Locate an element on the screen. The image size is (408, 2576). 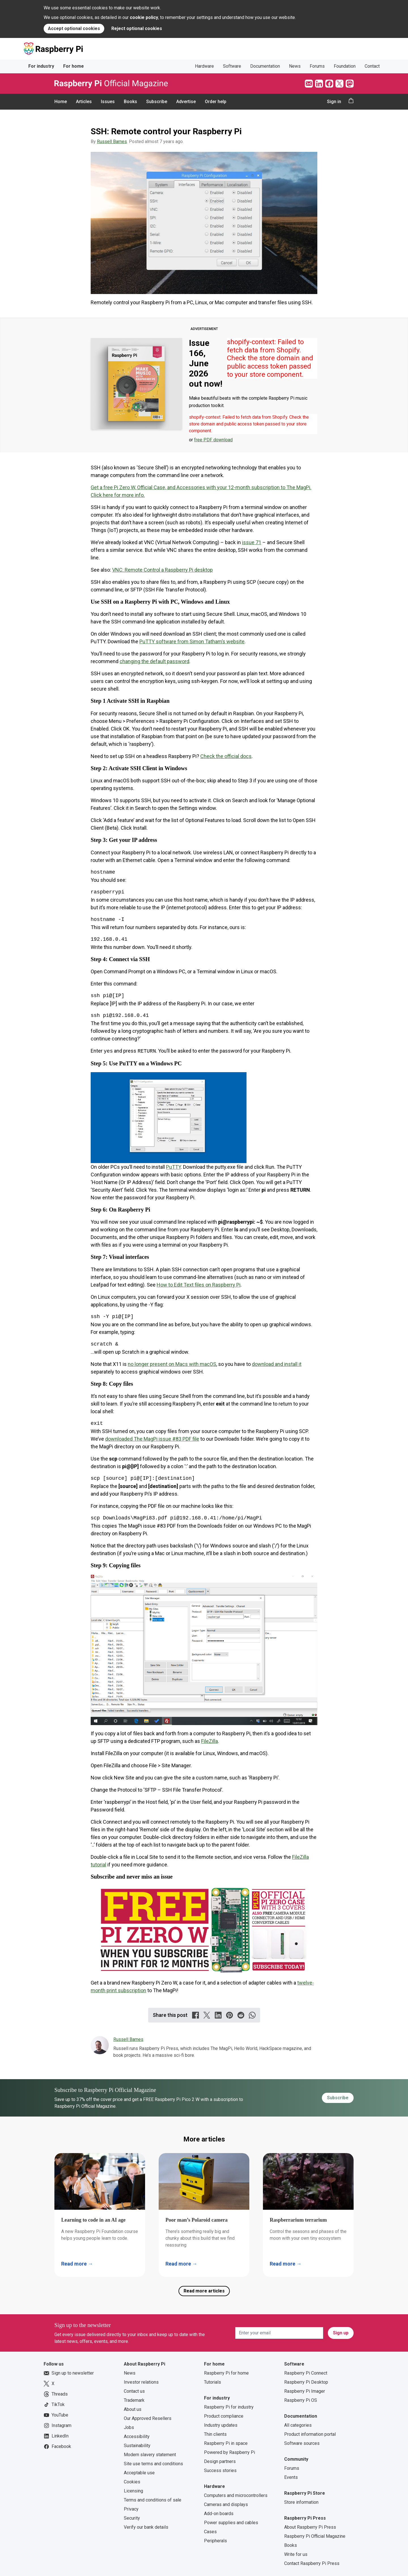
Modern slavery statement is located at coordinates (150, 2454).